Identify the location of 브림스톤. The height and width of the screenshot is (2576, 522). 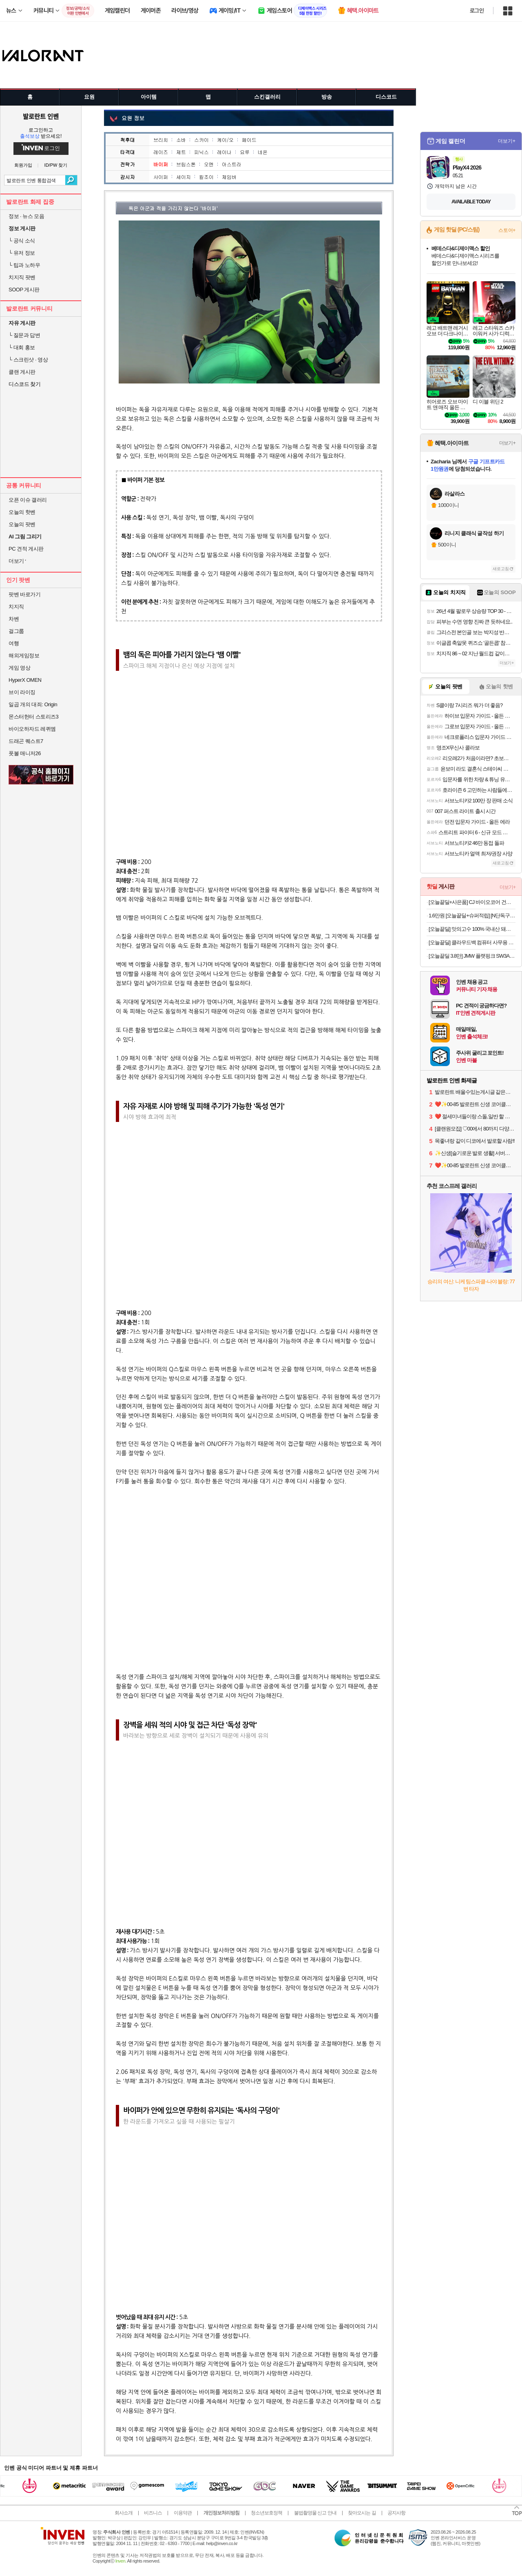
(186, 164).